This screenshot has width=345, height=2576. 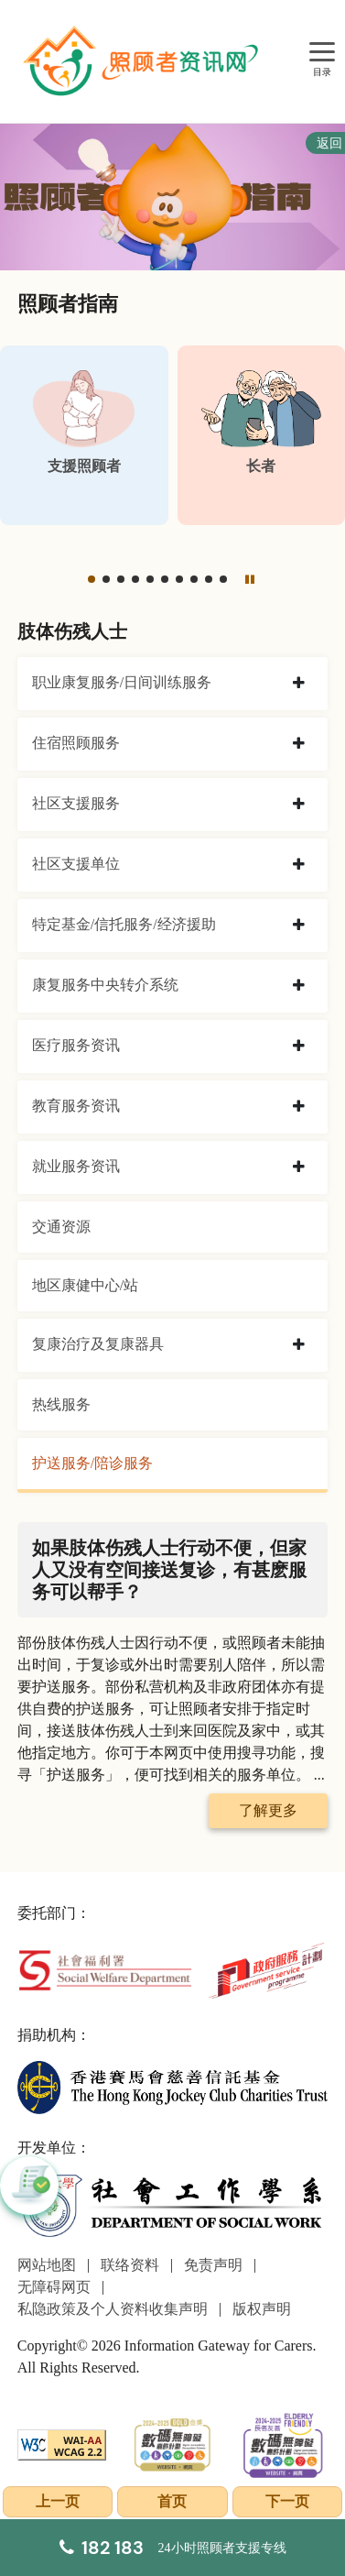 What do you see at coordinates (172, 2501) in the screenshot?
I see `首页 [前往首页]` at bounding box center [172, 2501].